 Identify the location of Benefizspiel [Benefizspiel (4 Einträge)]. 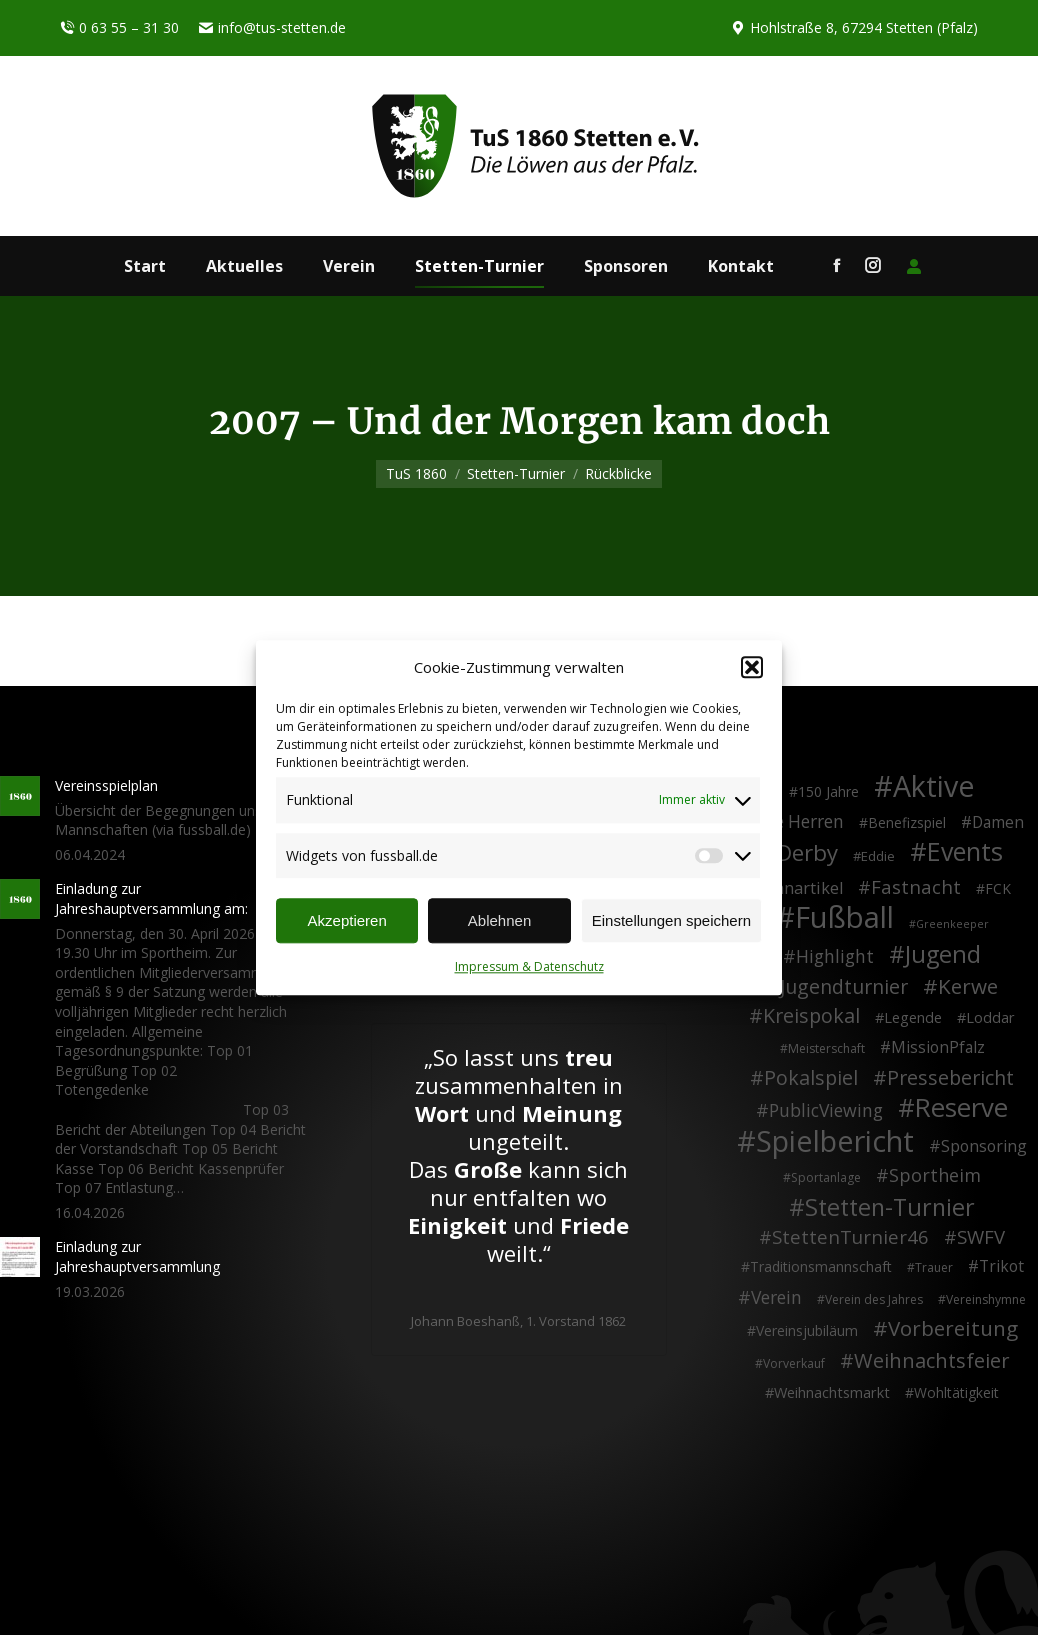
(907, 822).